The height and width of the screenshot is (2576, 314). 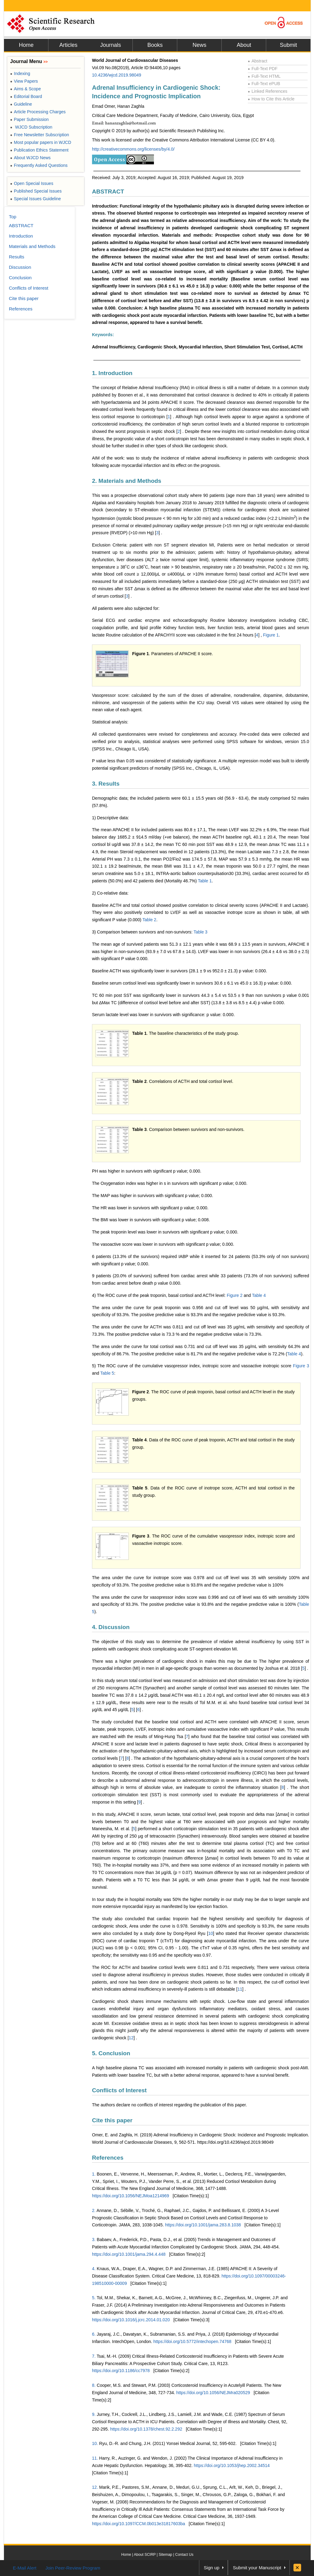 I want to click on Article Processing Charges, so click(x=38, y=111).